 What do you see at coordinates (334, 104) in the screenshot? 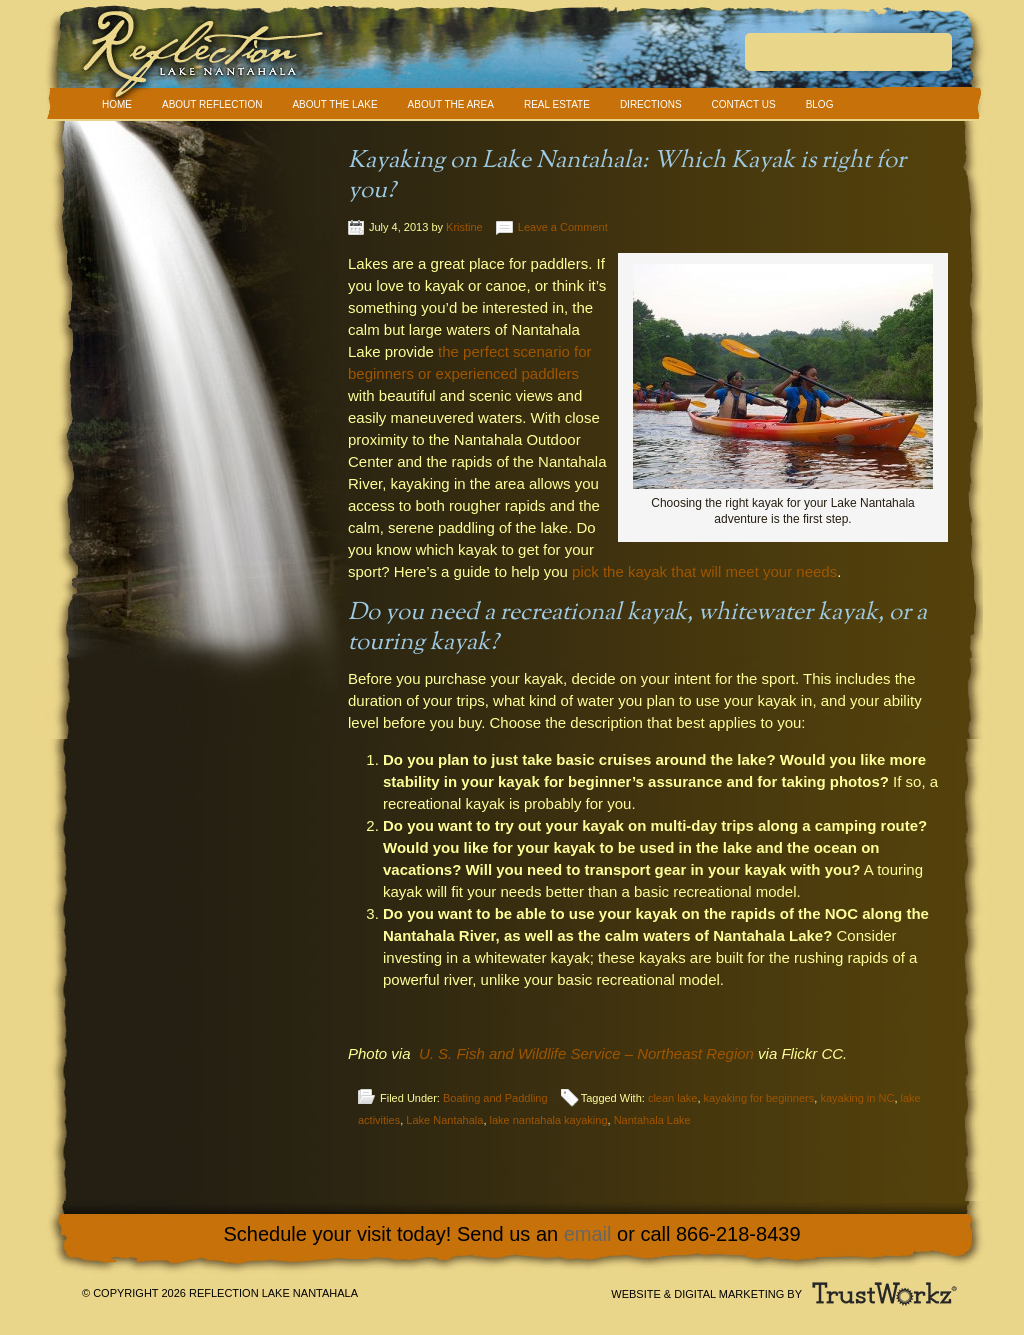
I see `About The Lake` at bounding box center [334, 104].